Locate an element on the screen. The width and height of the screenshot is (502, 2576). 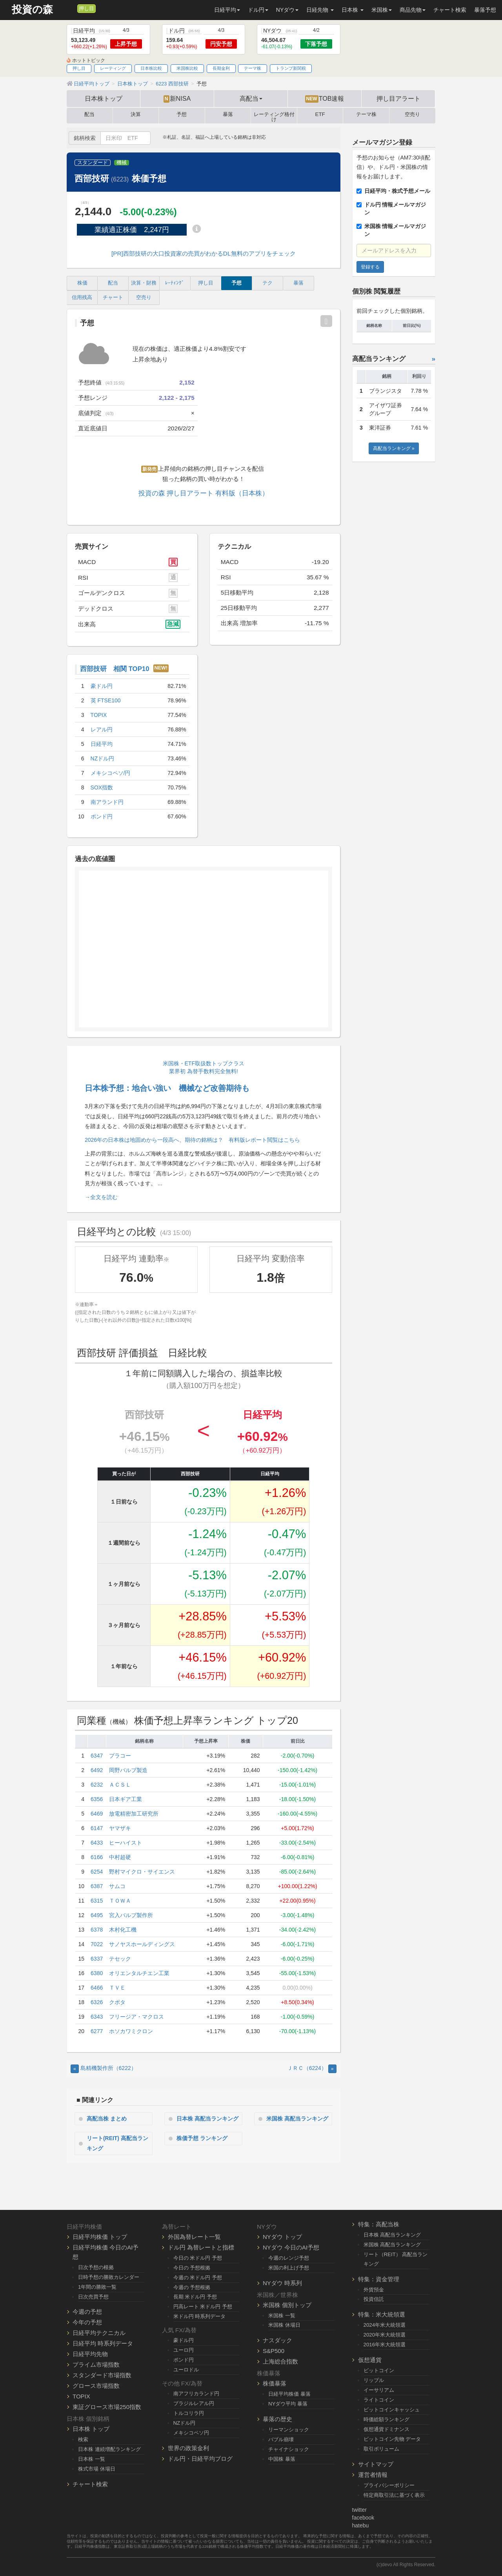
レーティング格付け is located at coordinates (274, 116).